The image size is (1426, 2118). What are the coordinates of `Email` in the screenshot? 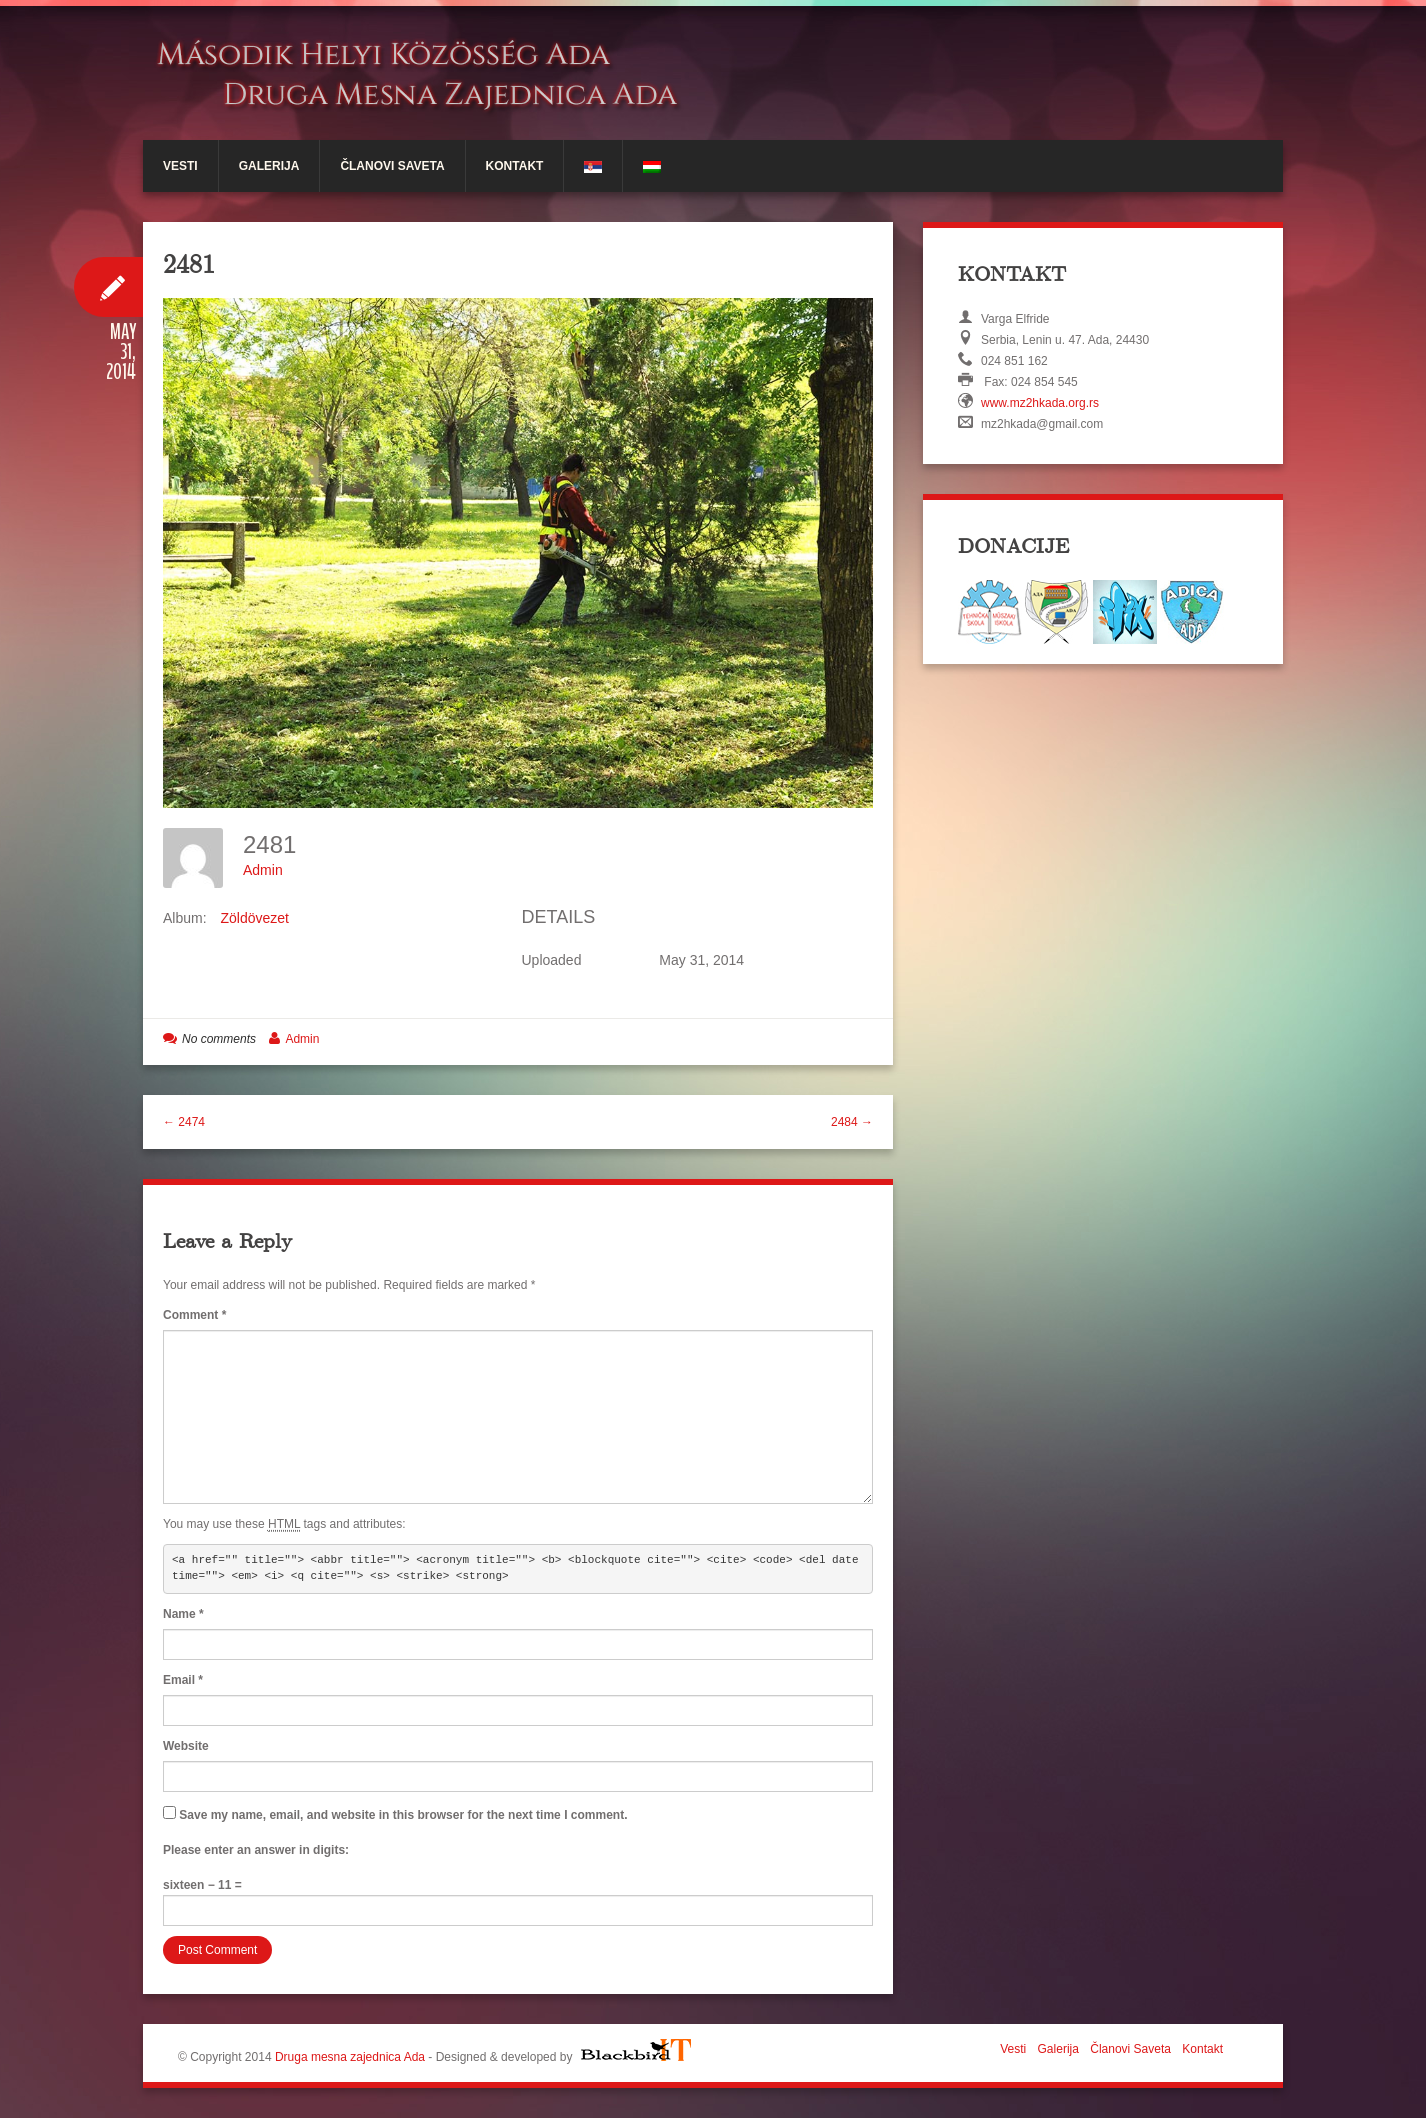 It's located at (183, 1680).